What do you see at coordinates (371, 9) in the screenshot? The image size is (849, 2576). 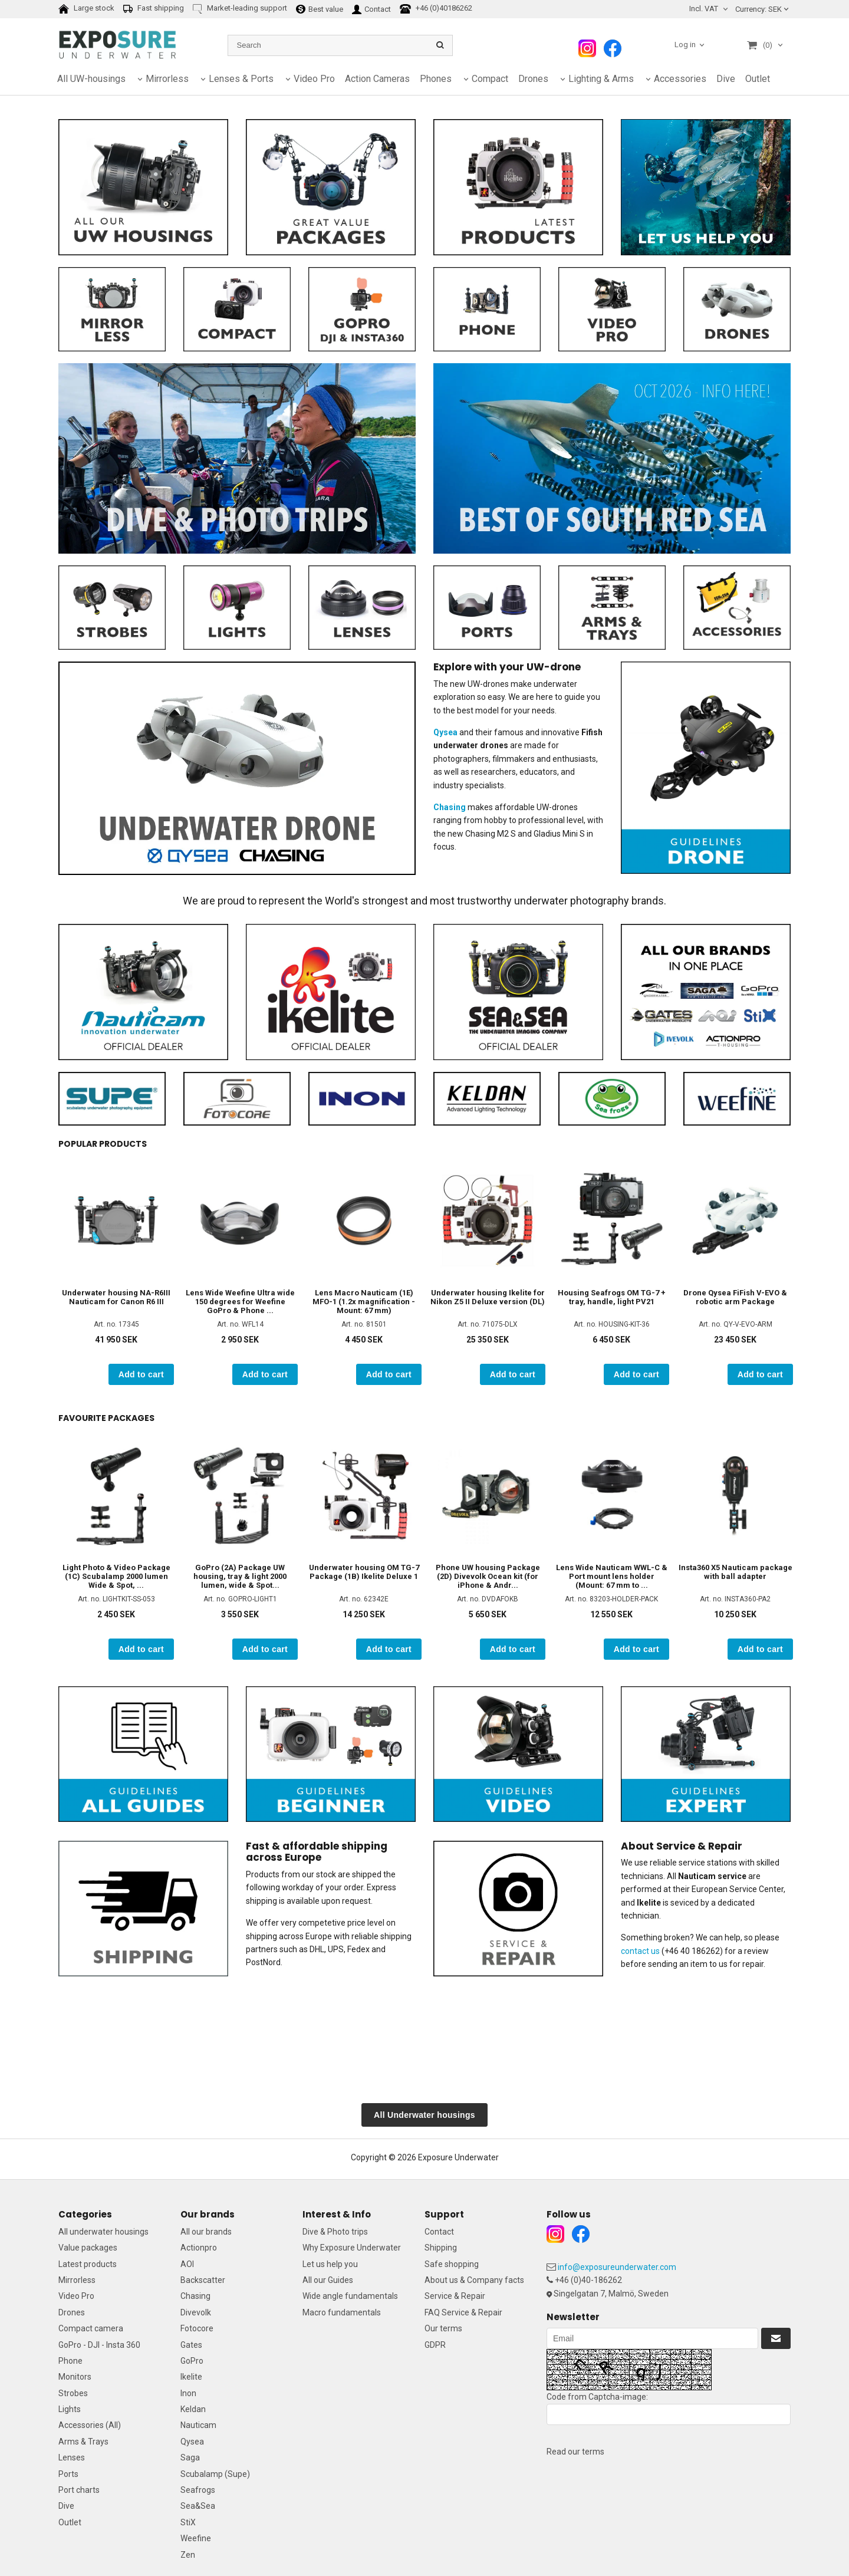 I see `Contact` at bounding box center [371, 9].